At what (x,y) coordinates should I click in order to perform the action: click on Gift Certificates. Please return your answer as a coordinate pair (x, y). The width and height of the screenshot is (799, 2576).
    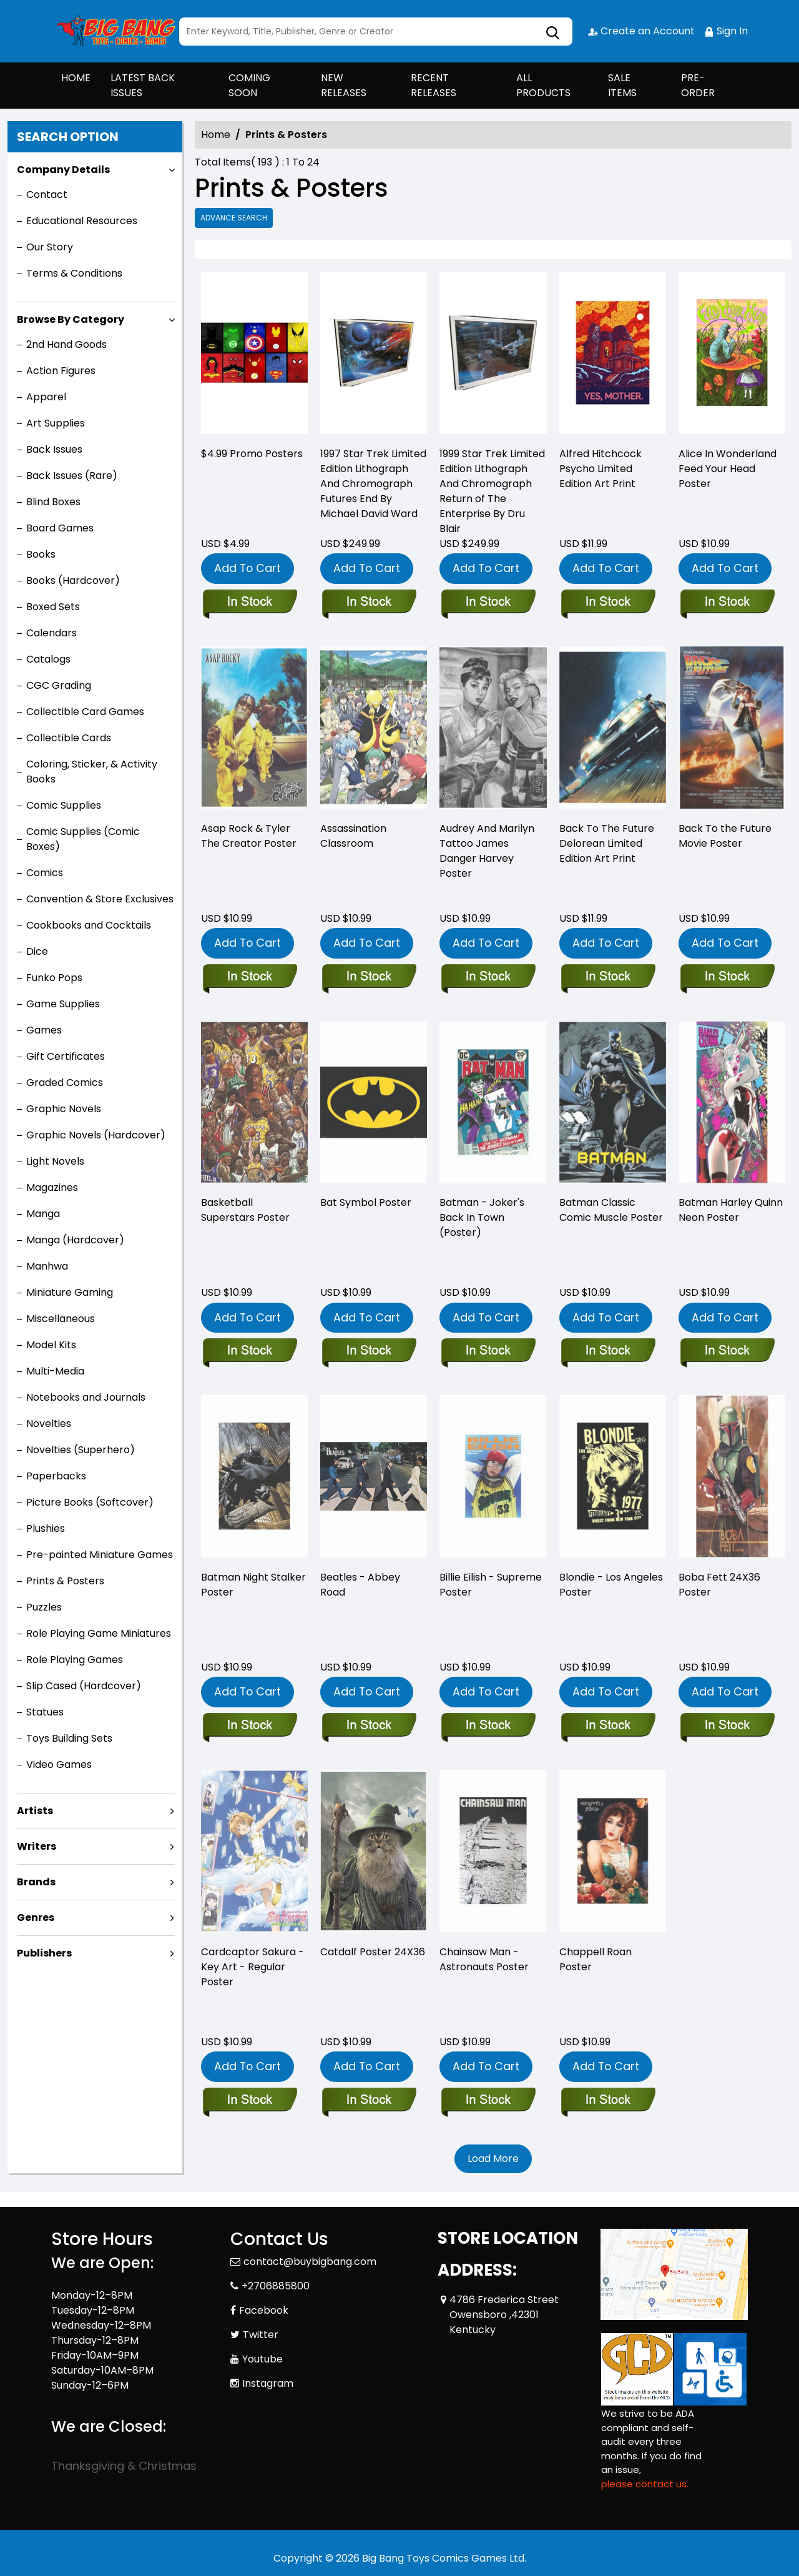
    Looking at the image, I should click on (65, 1056).